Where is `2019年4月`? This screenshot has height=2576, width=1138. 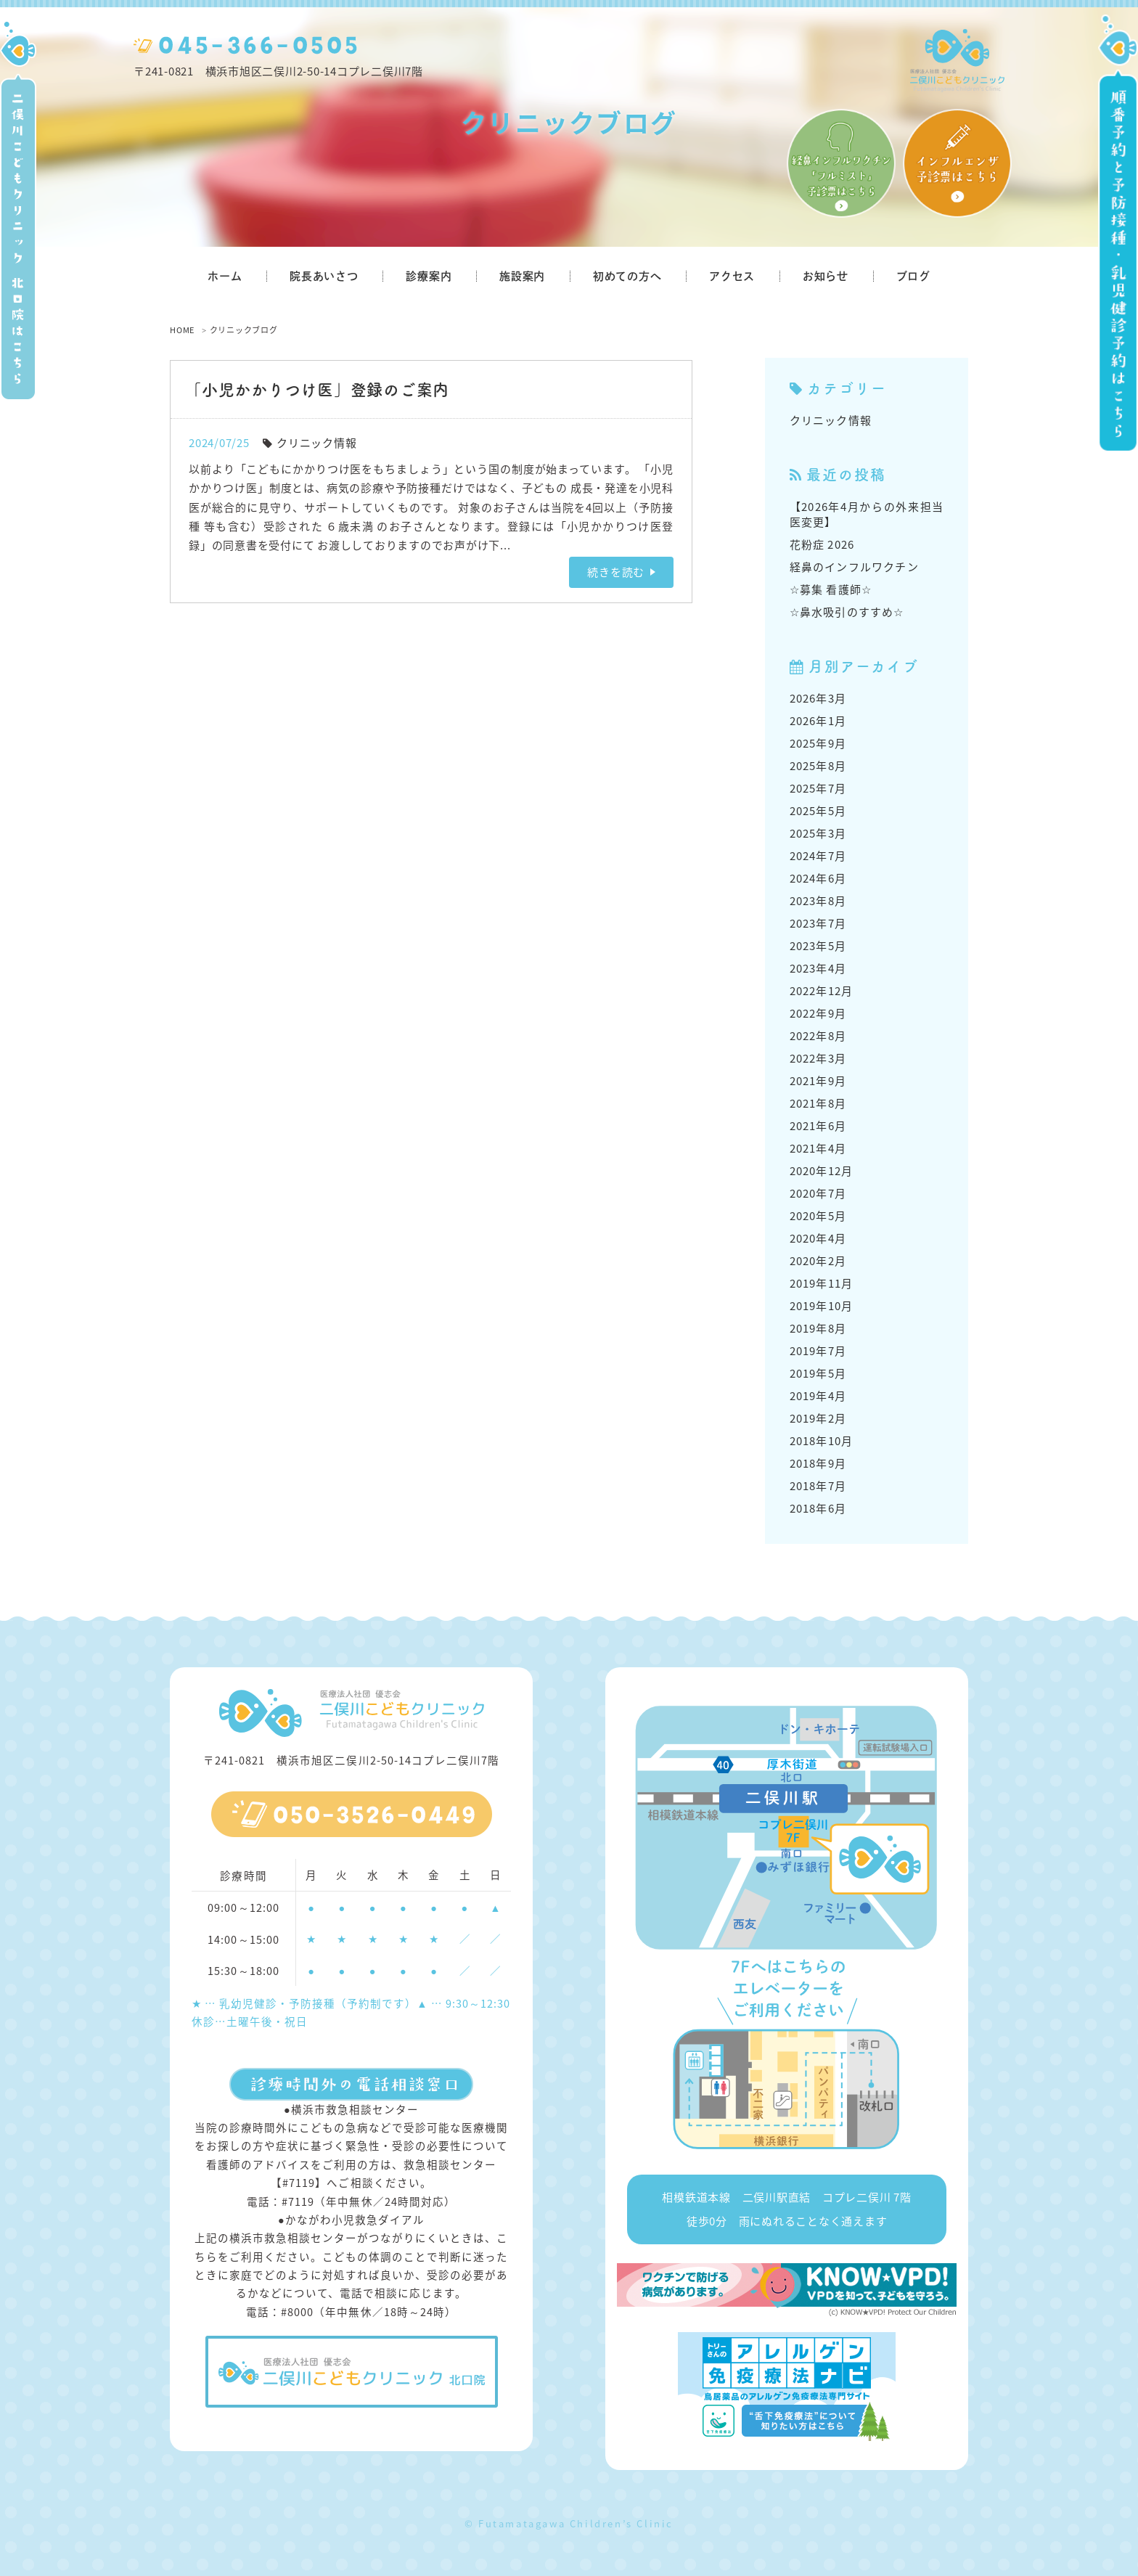 2019年4月 is located at coordinates (818, 1396).